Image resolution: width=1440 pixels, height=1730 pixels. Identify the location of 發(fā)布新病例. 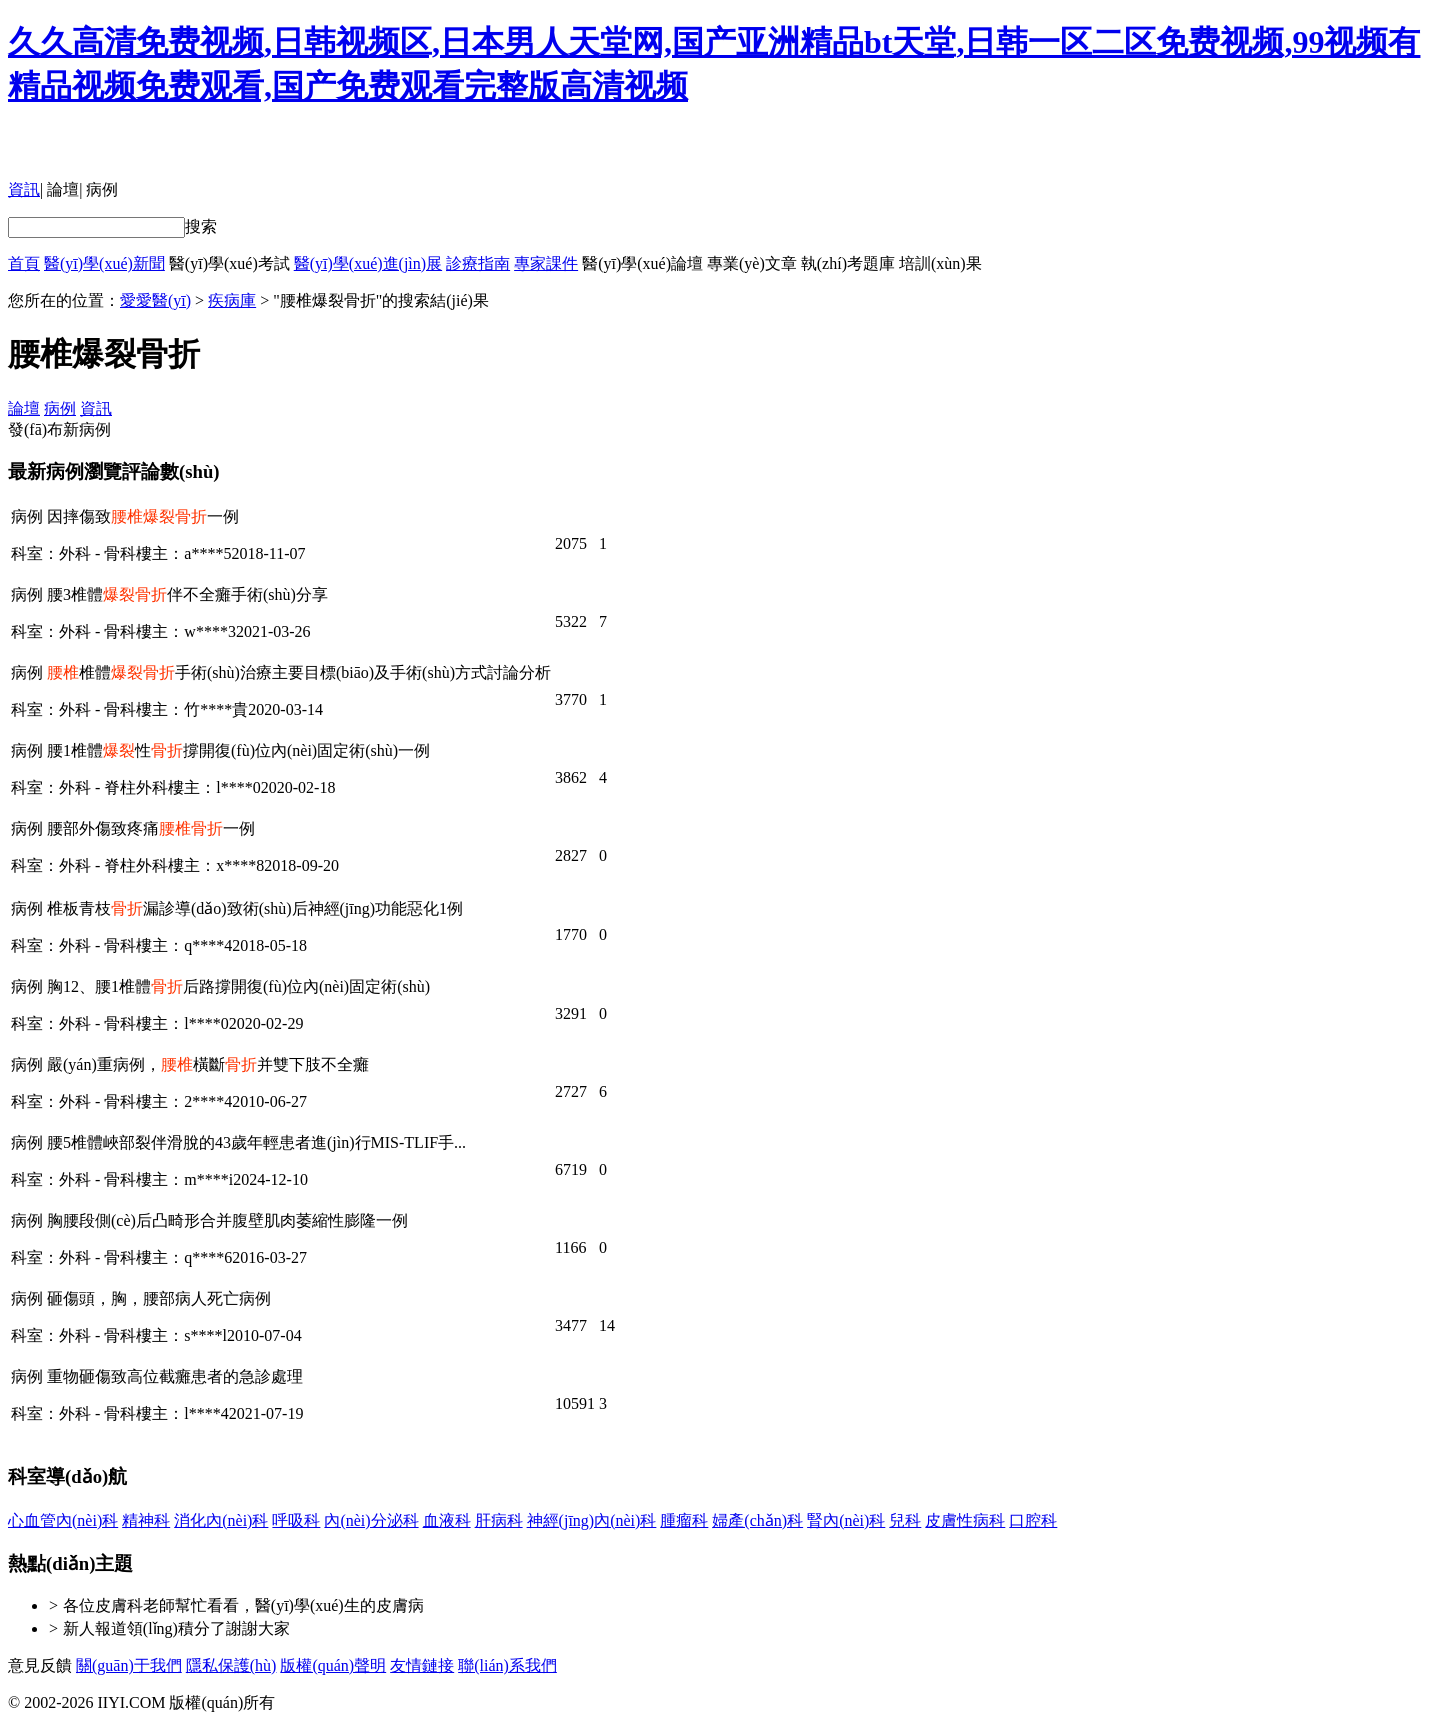
(59, 429).